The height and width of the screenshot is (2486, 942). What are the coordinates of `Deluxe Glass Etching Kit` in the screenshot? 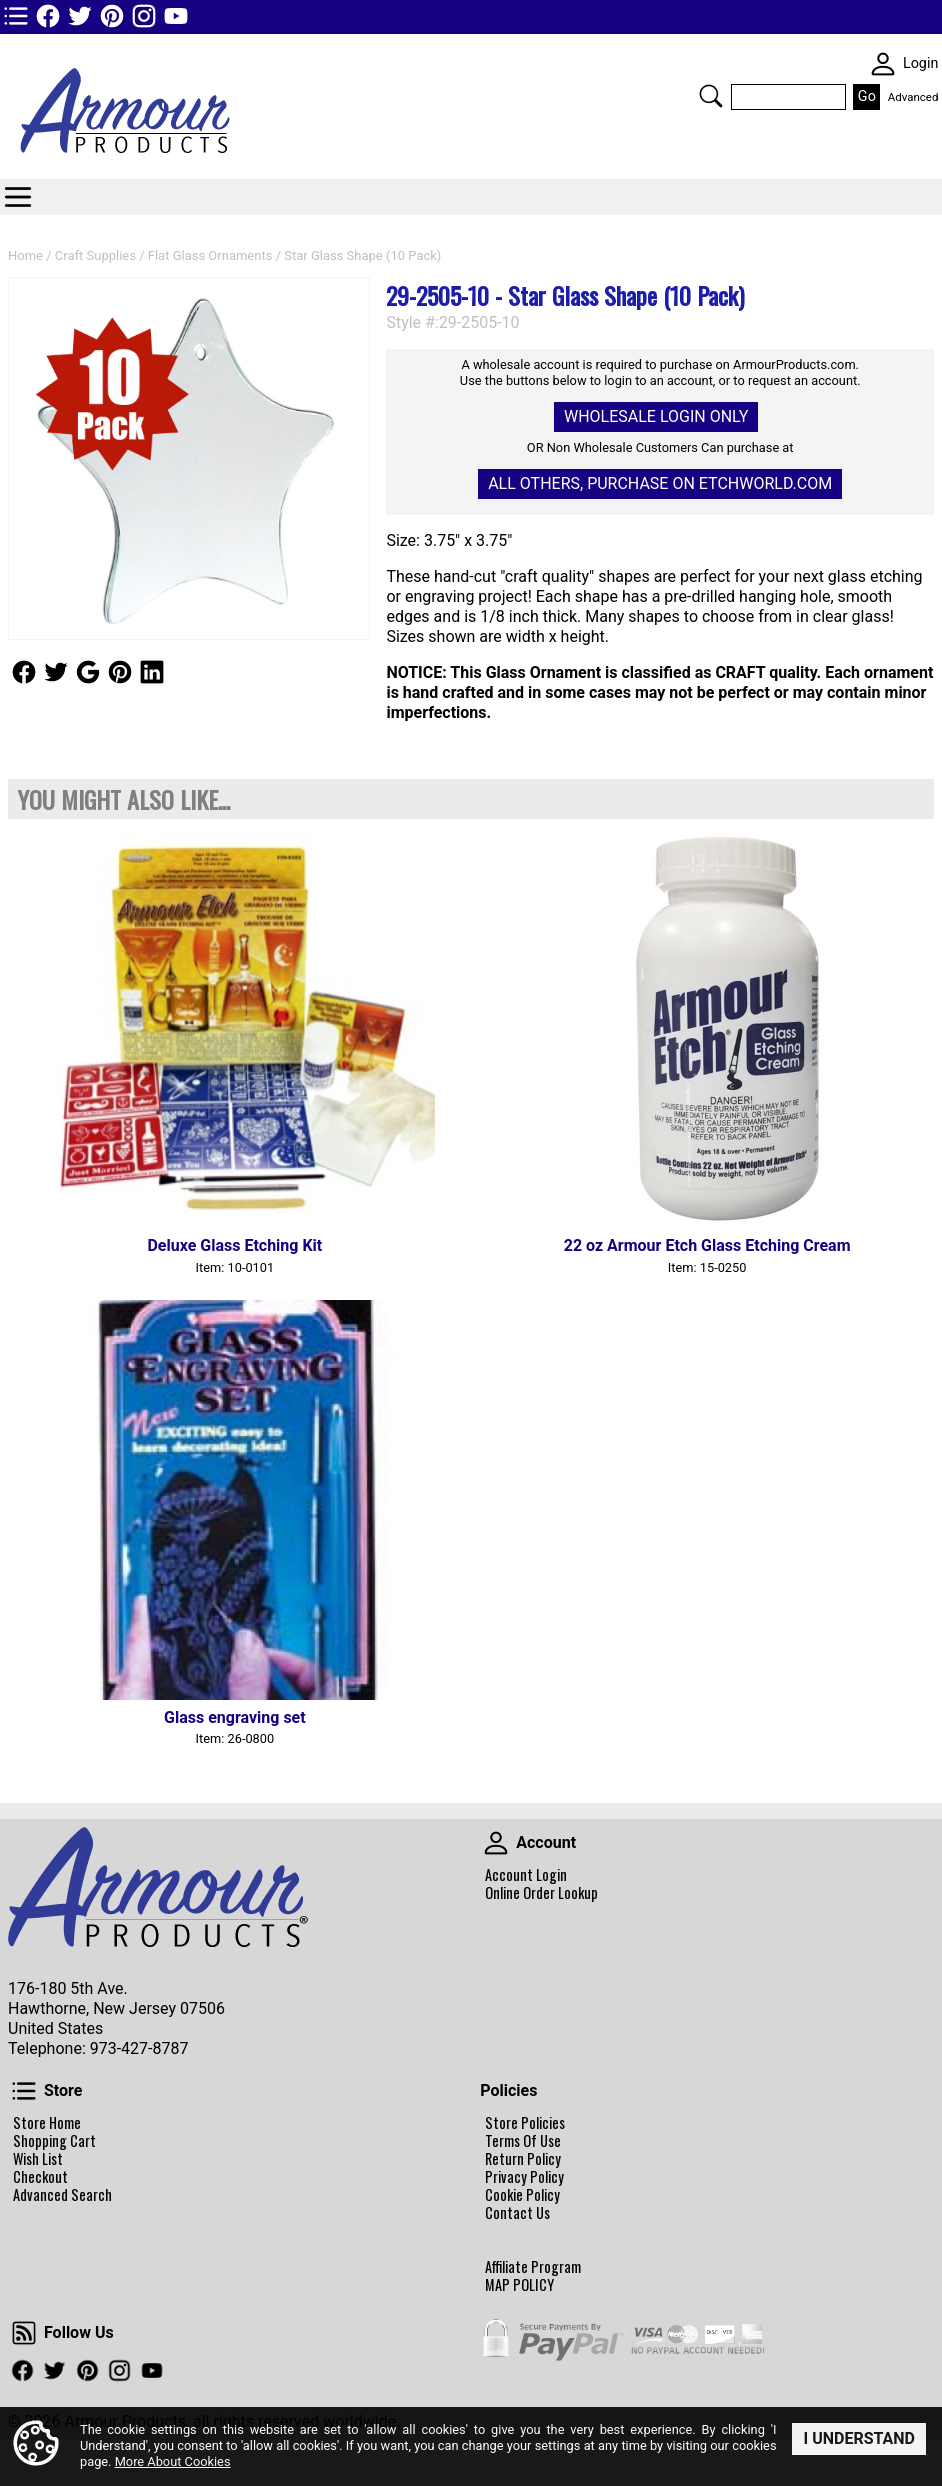 It's located at (234, 1245).